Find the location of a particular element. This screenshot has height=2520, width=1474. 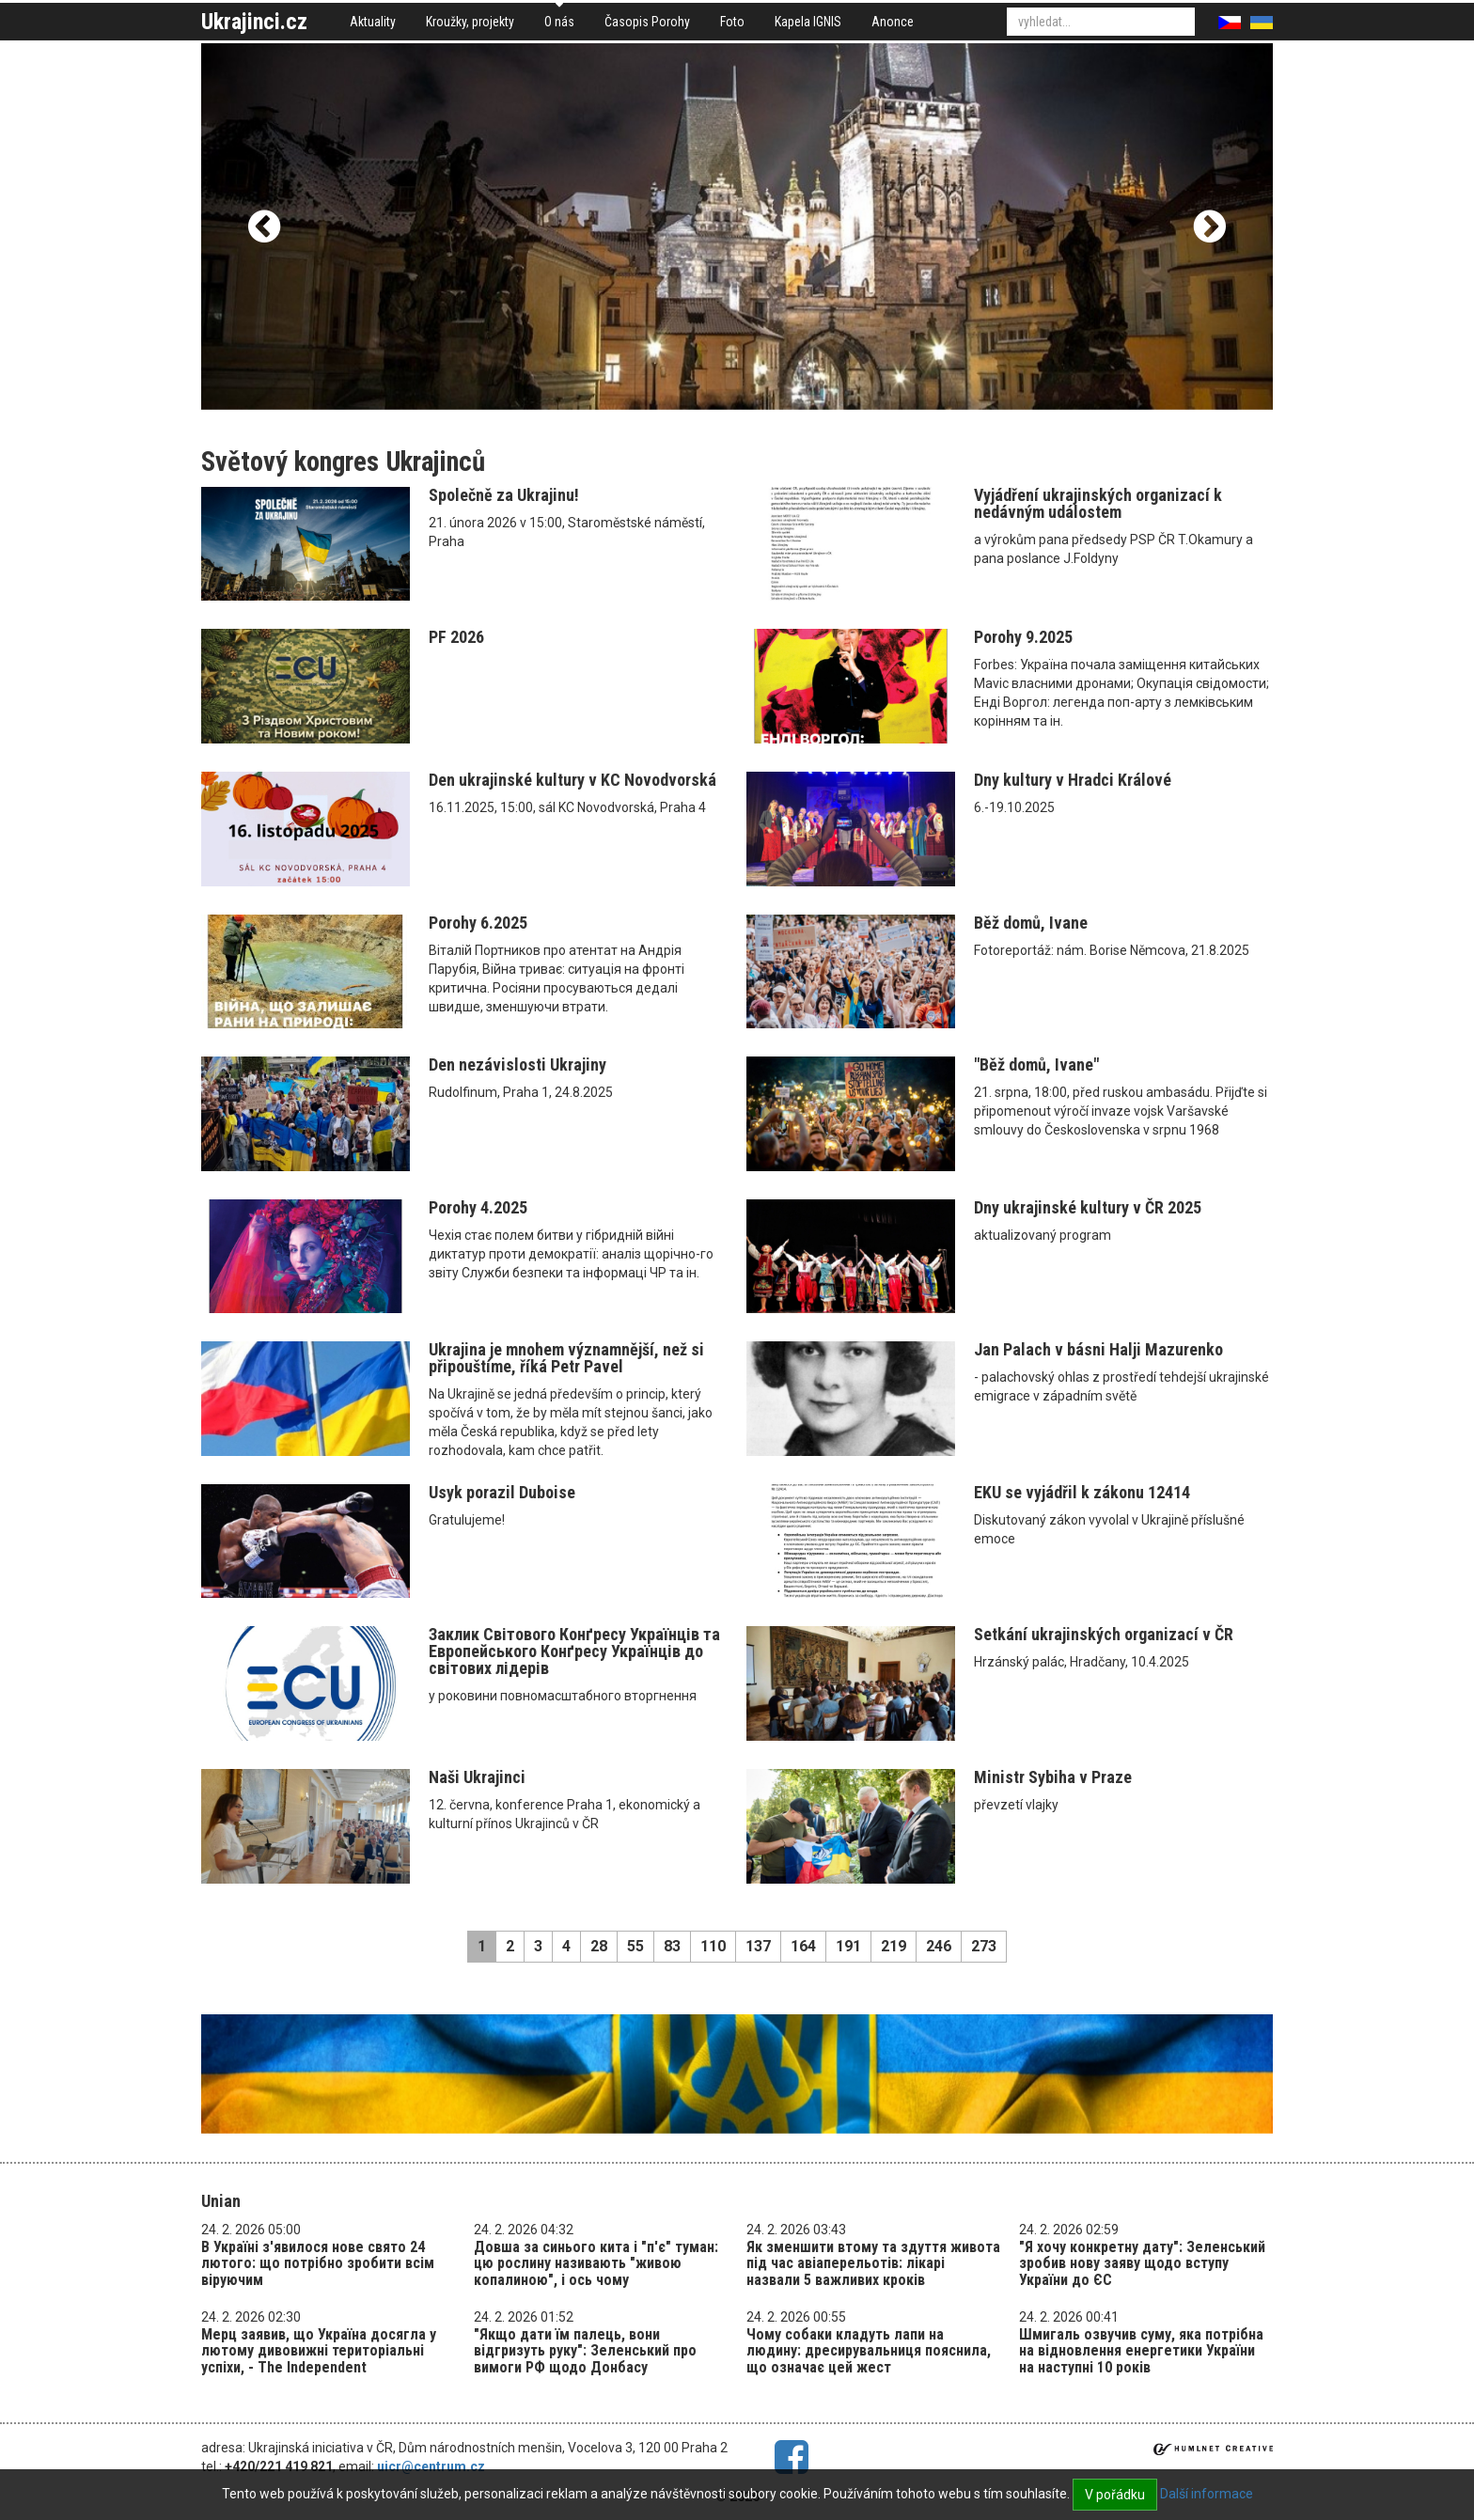

Porohy 9.2025 is located at coordinates (1023, 637).